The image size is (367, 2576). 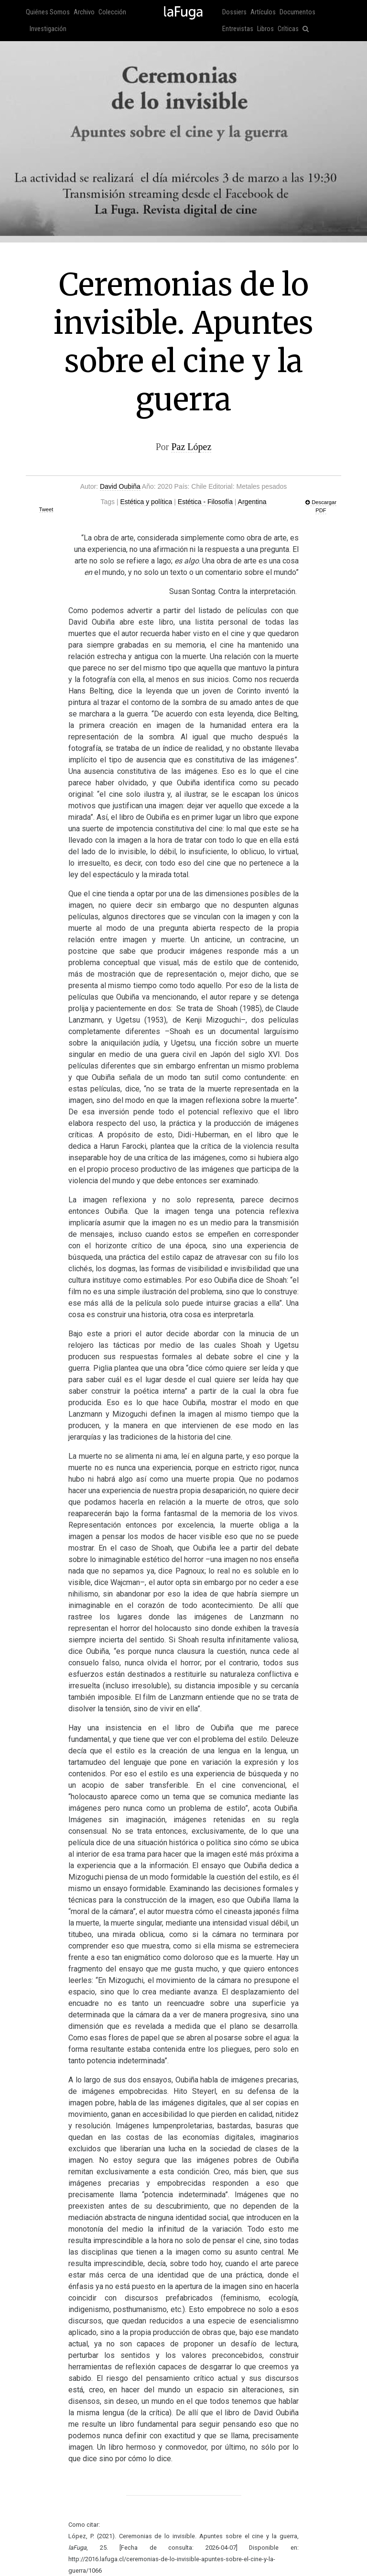 I want to click on Colección, so click(x=112, y=12).